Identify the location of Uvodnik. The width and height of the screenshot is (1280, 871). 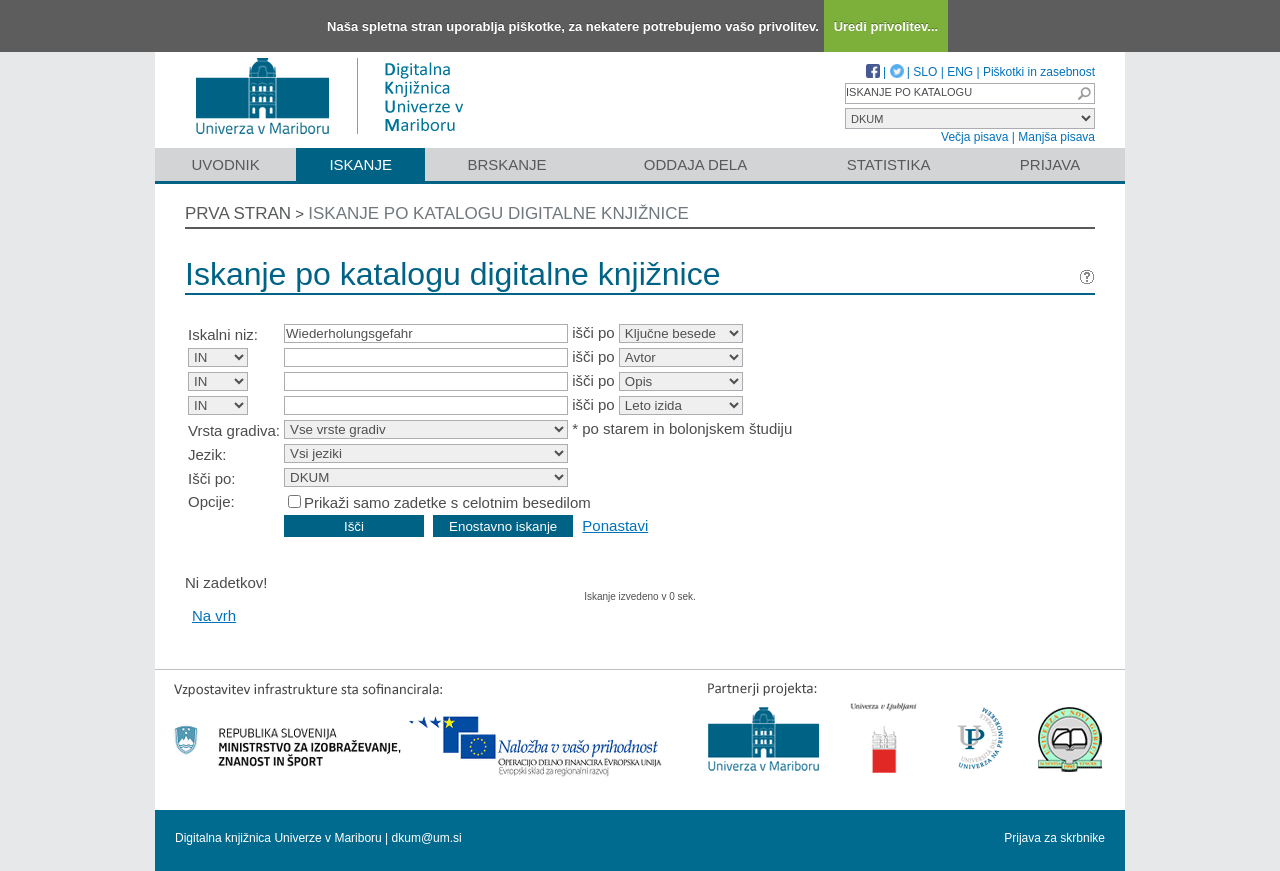
(225, 164).